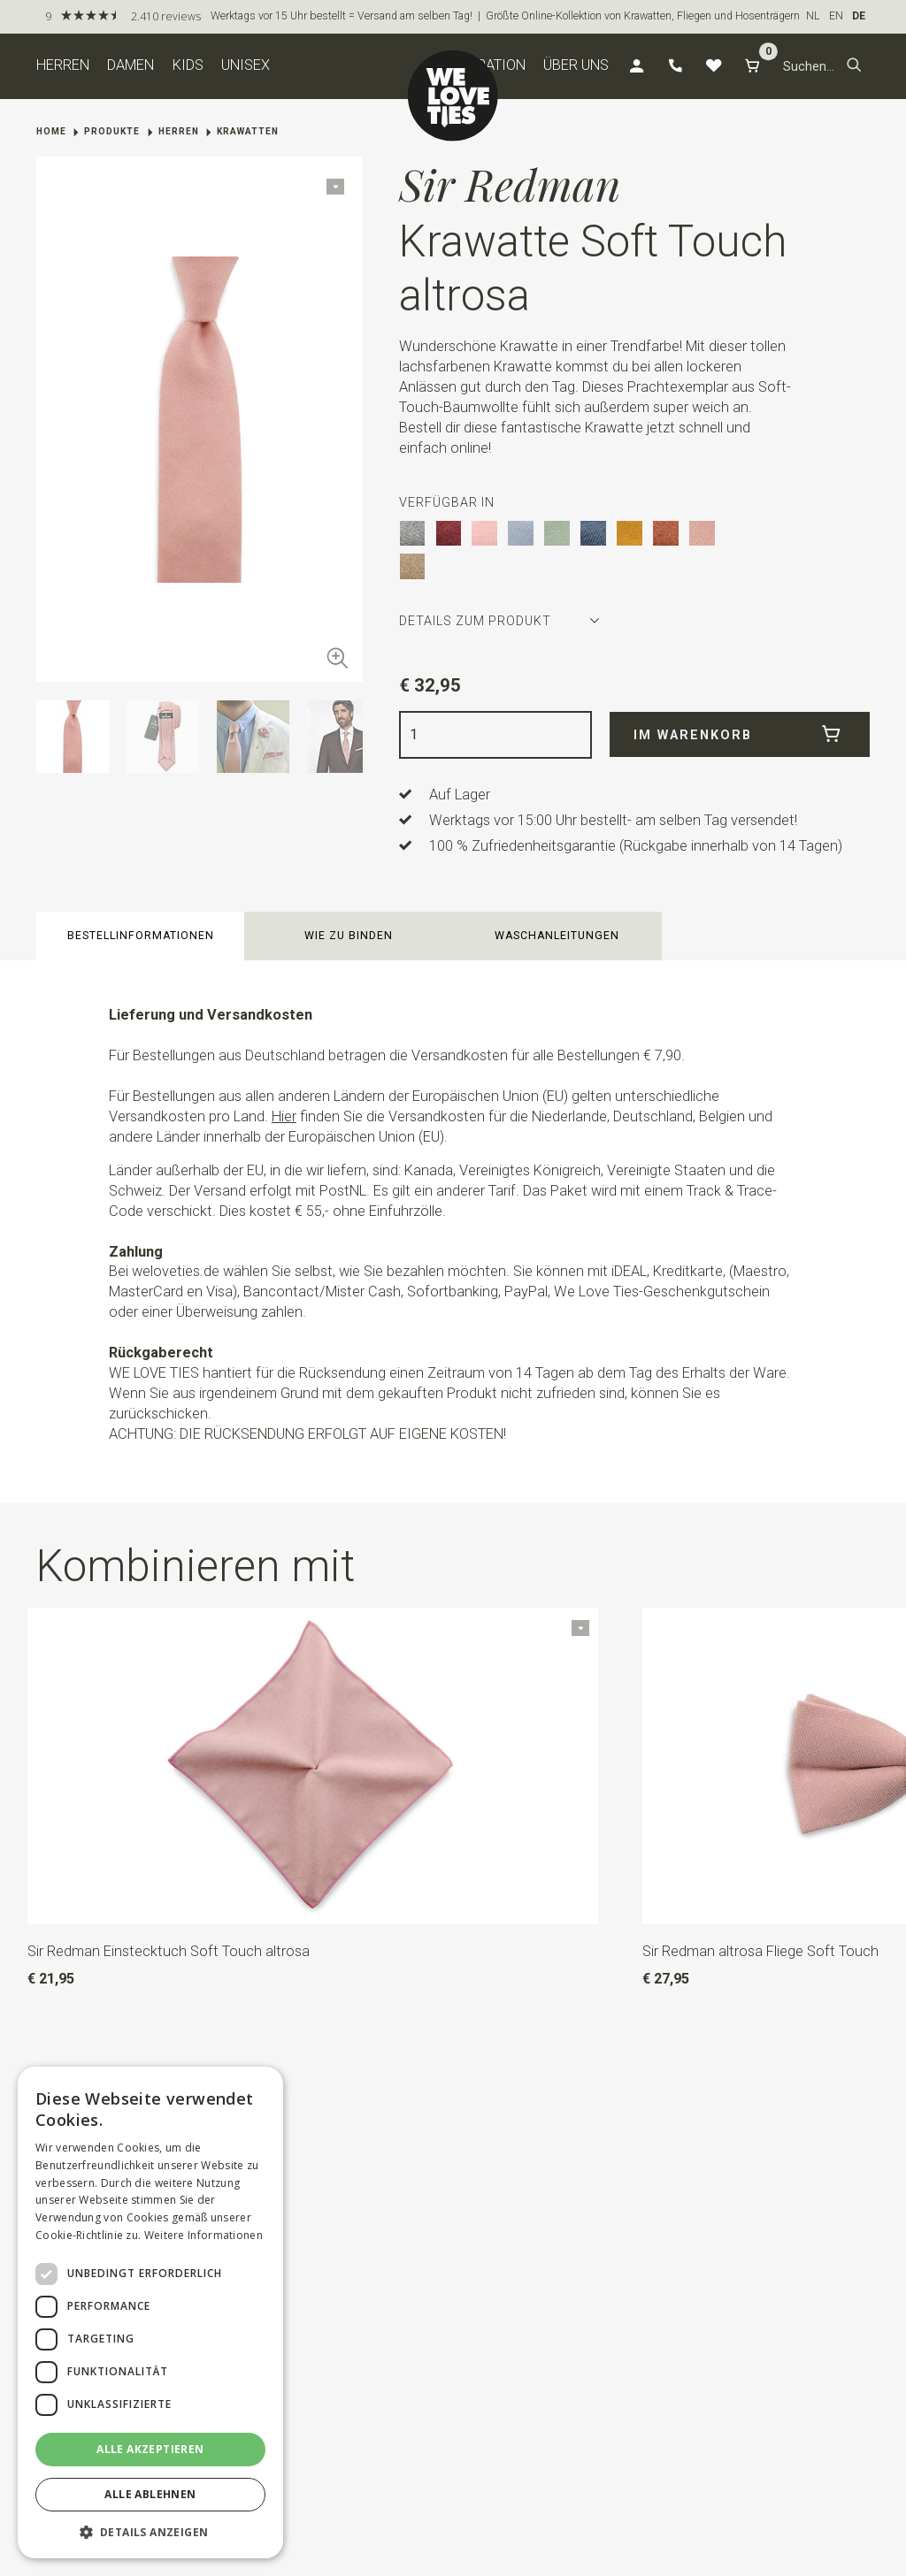 This screenshot has height=2576, width=906. What do you see at coordinates (284, 1116) in the screenshot?
I see `Hier` at bounding box center [284, 1116].